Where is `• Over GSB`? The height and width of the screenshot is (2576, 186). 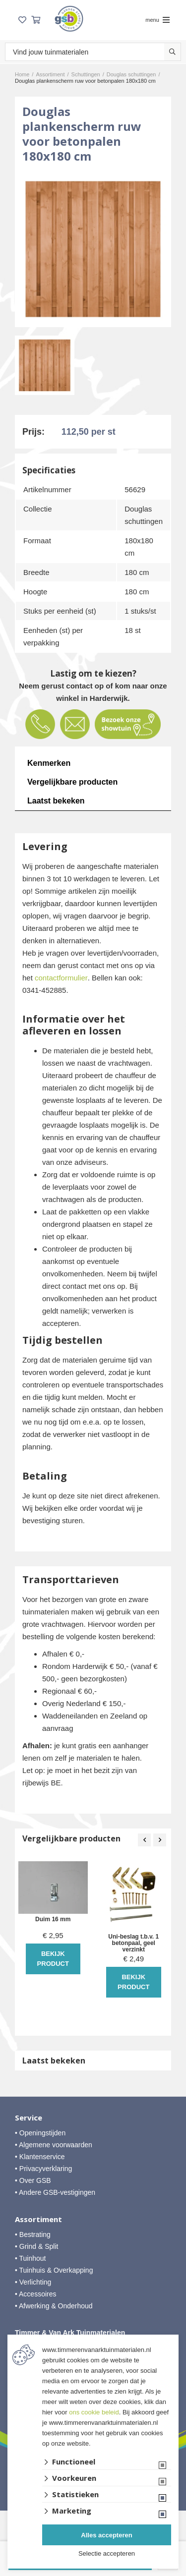
• Over GSB is located at coordinates (33, 2180).